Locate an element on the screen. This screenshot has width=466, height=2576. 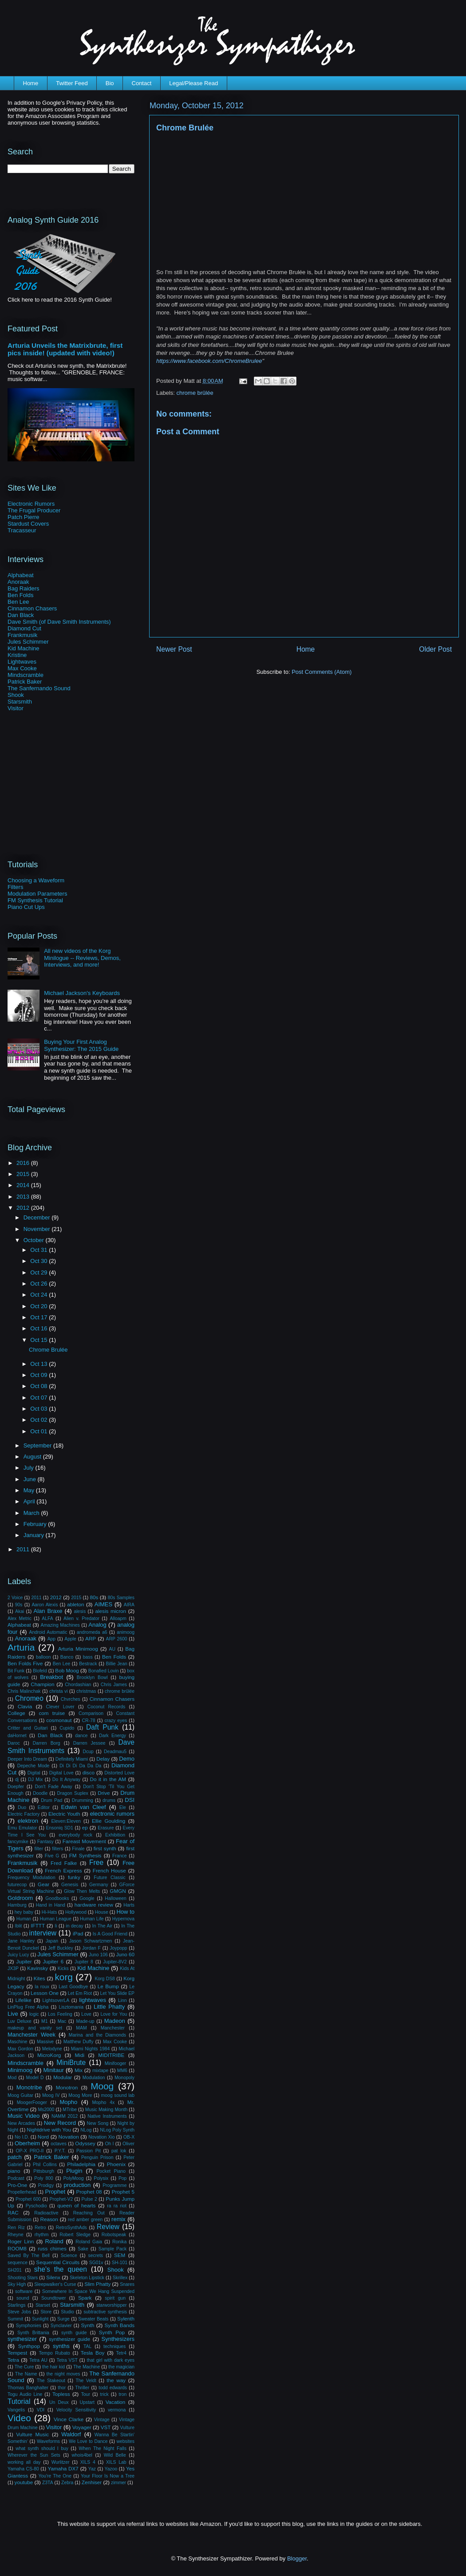
Jason Schwartzmen is located at coordinates (90, 1941).